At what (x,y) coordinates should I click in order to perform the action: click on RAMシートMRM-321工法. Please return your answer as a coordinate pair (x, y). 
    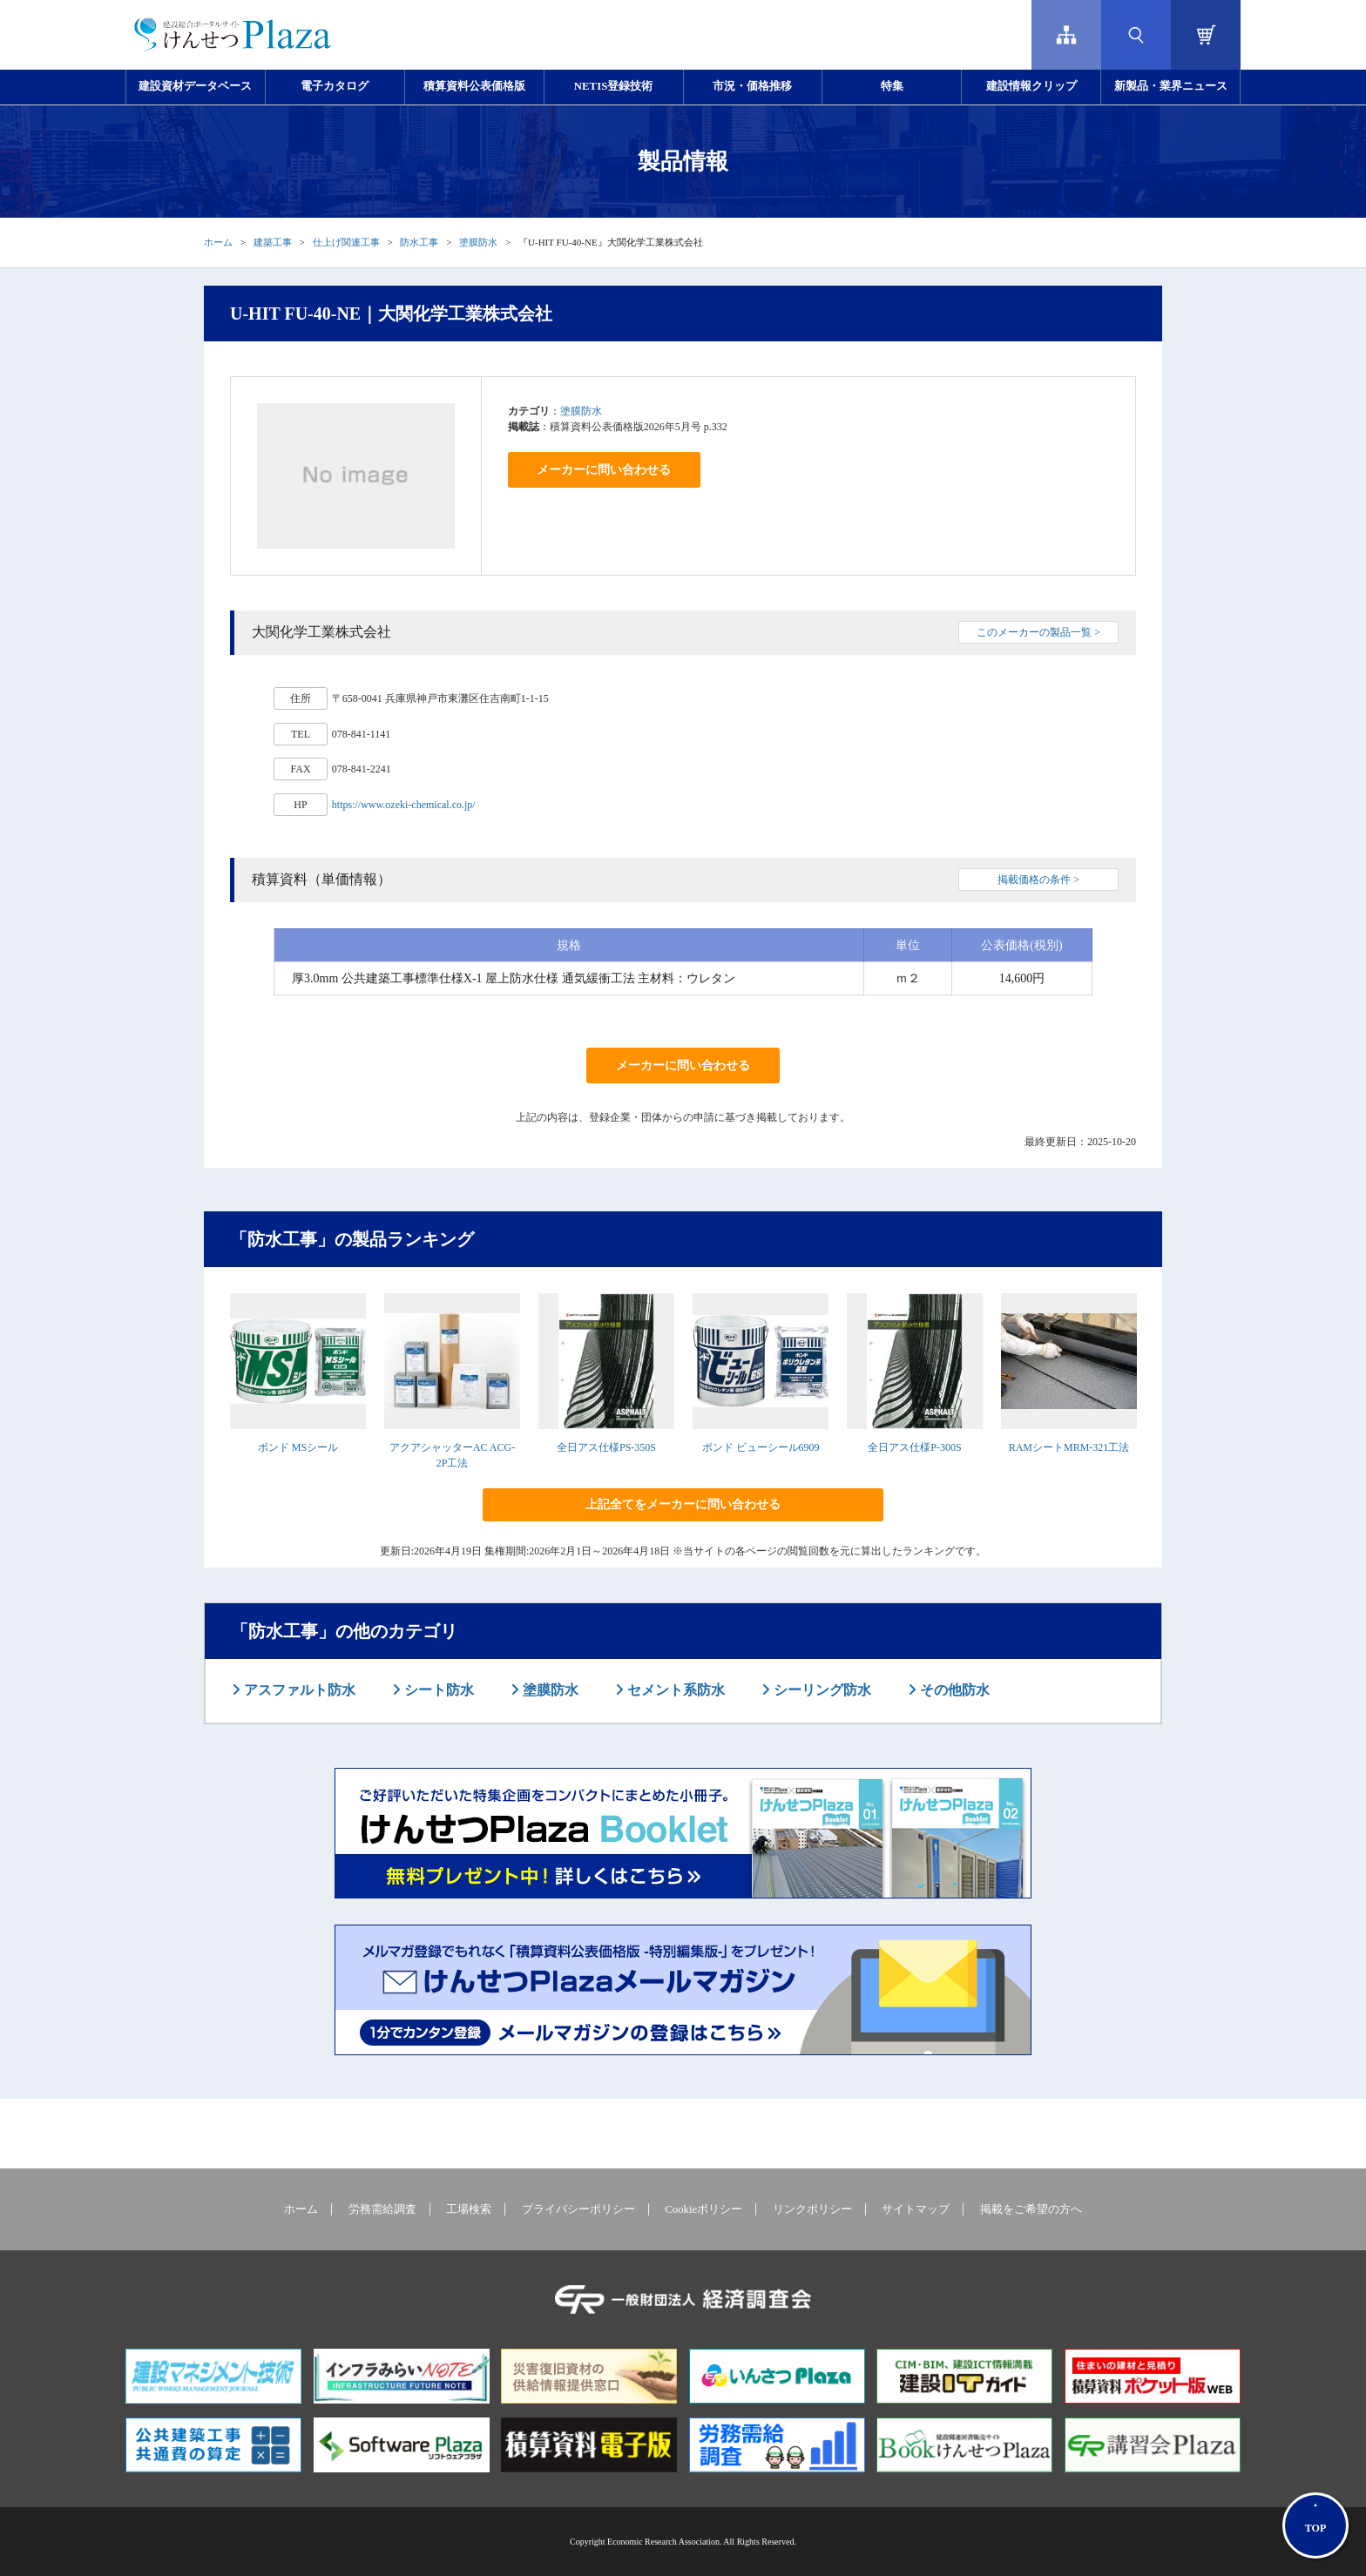
    Looking at the image, I should click on (1069, 1447).